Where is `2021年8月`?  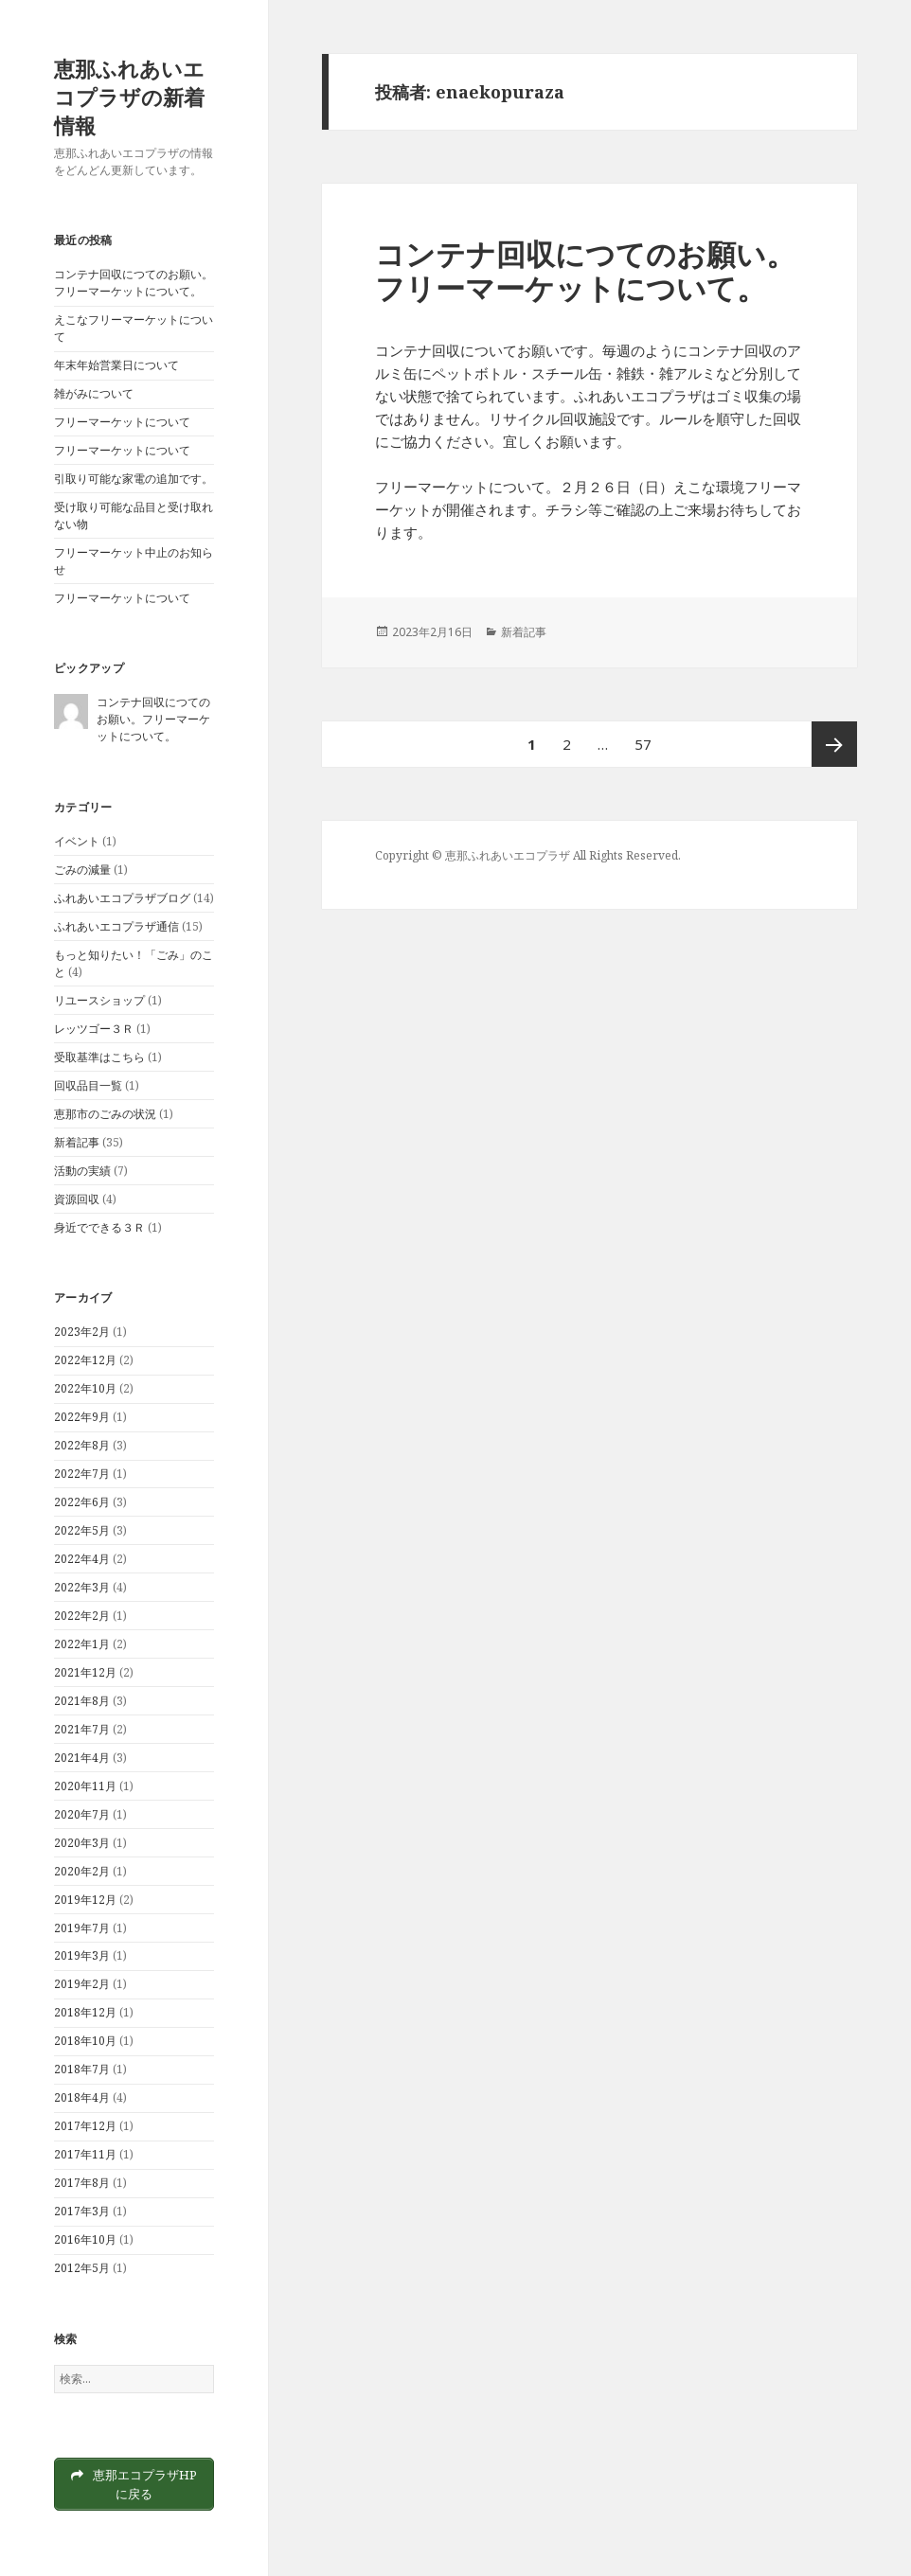
2021年8月 is located at coordinates (82, 1701).